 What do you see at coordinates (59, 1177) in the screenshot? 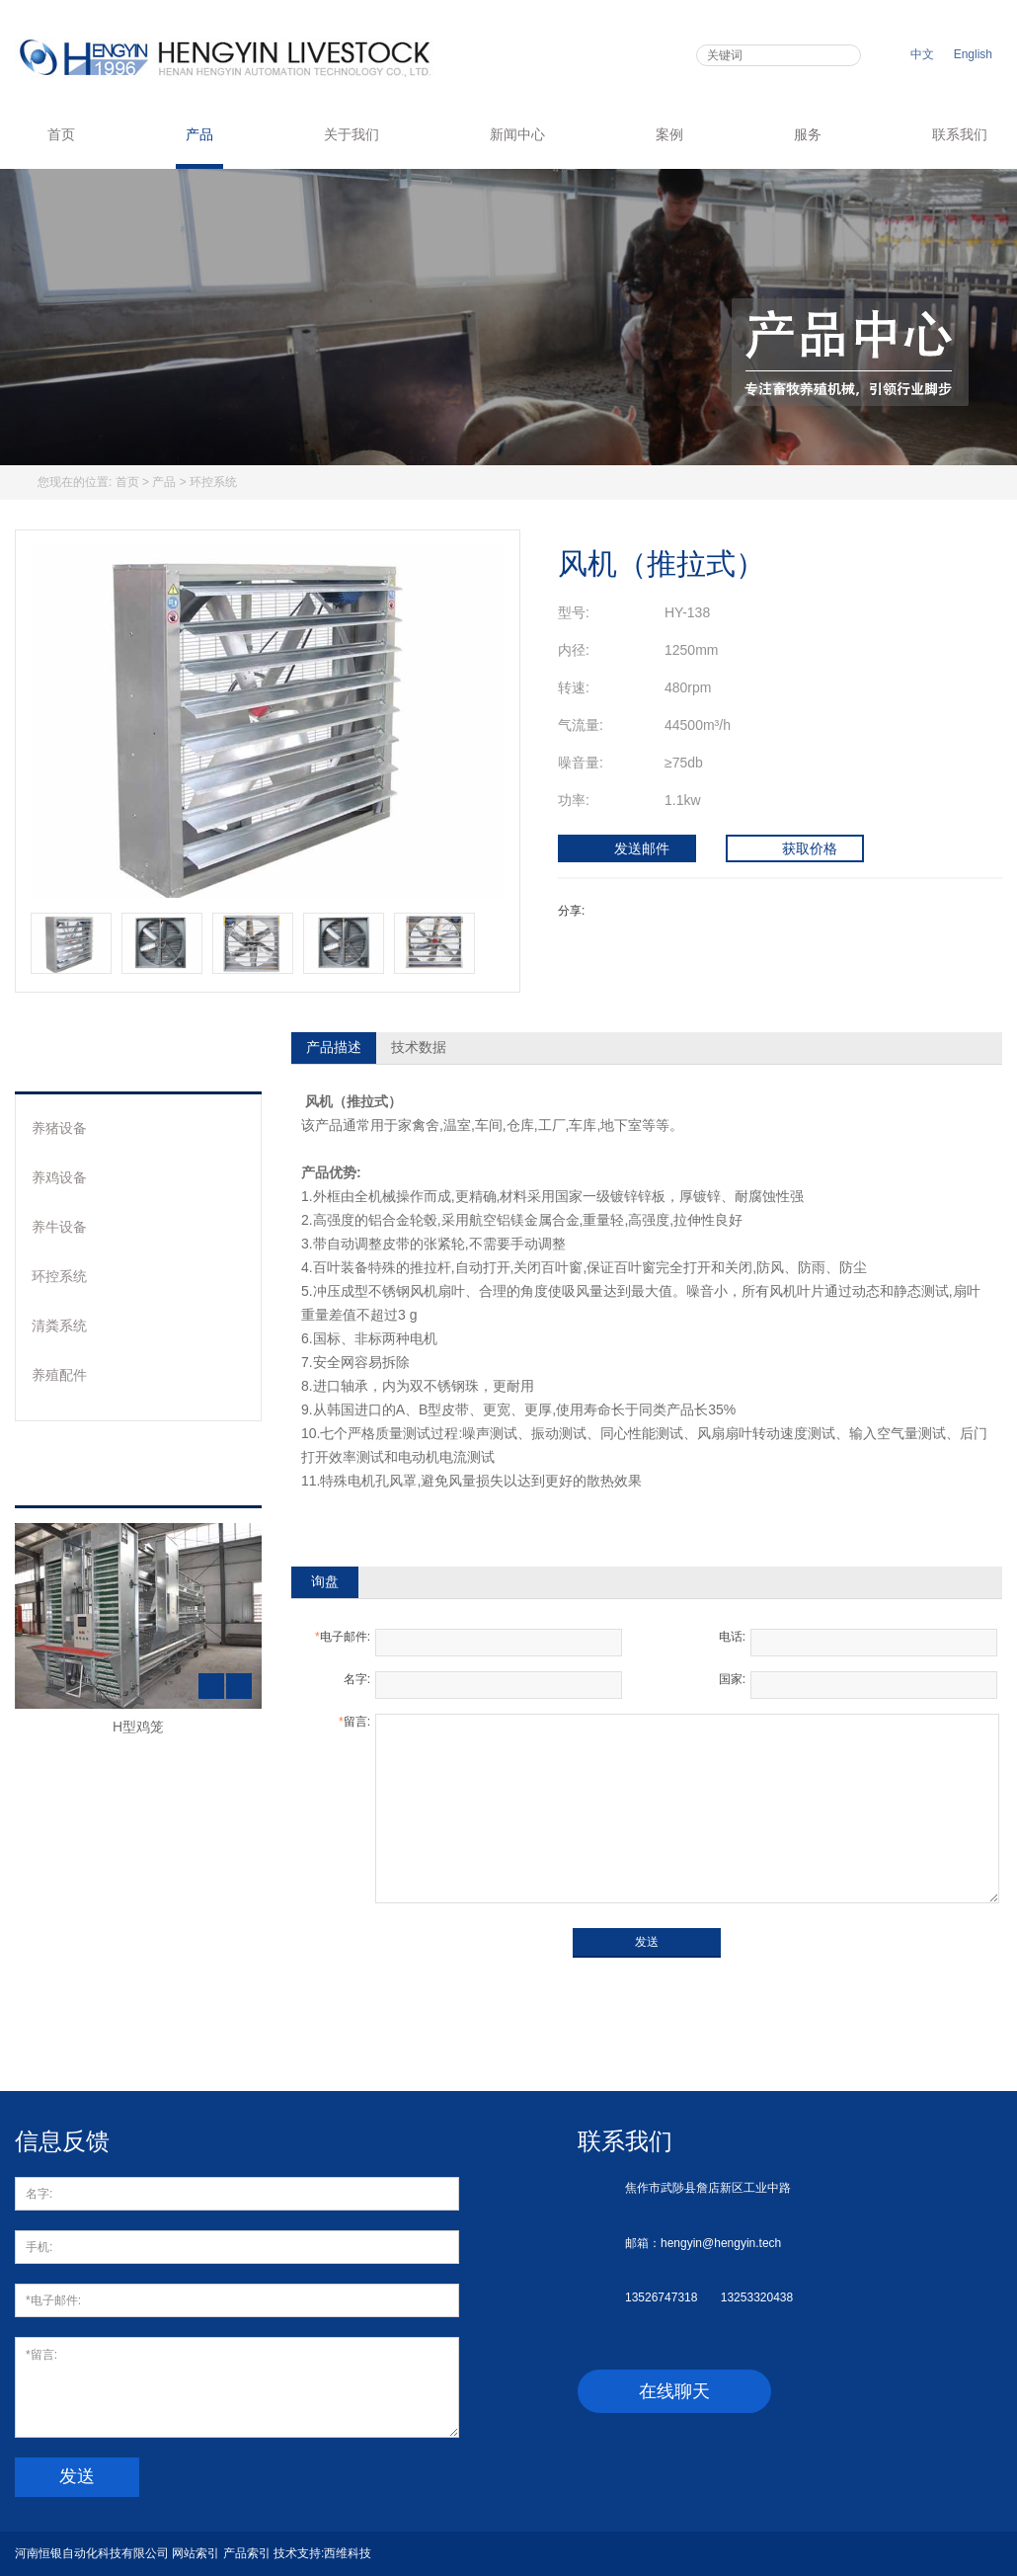
I see `养鸡设备` at bounding box center [59, 1177].